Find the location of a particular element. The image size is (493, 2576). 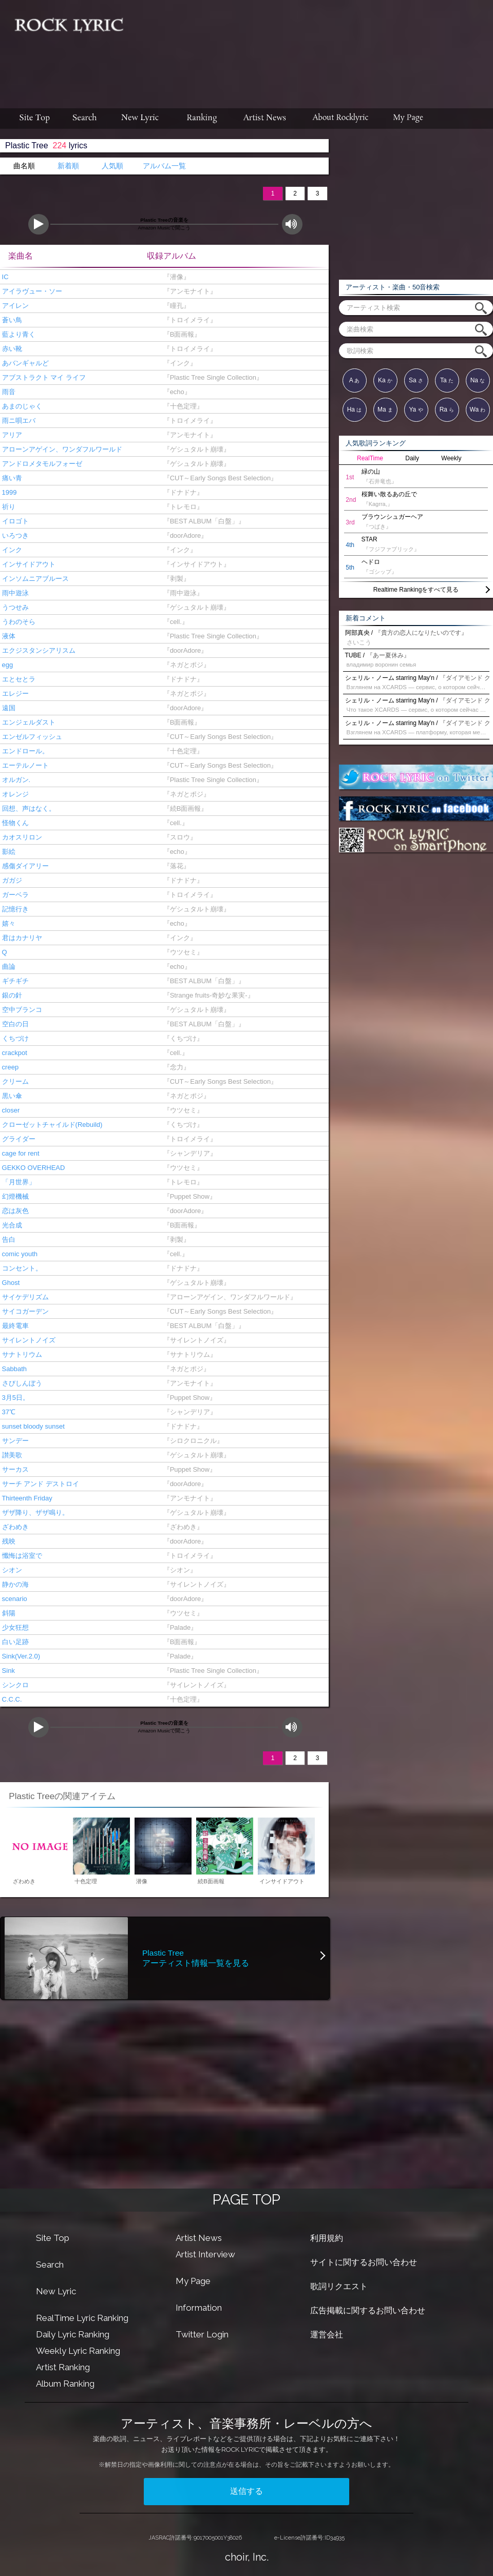

祈り is located at coordinates (7, 507).